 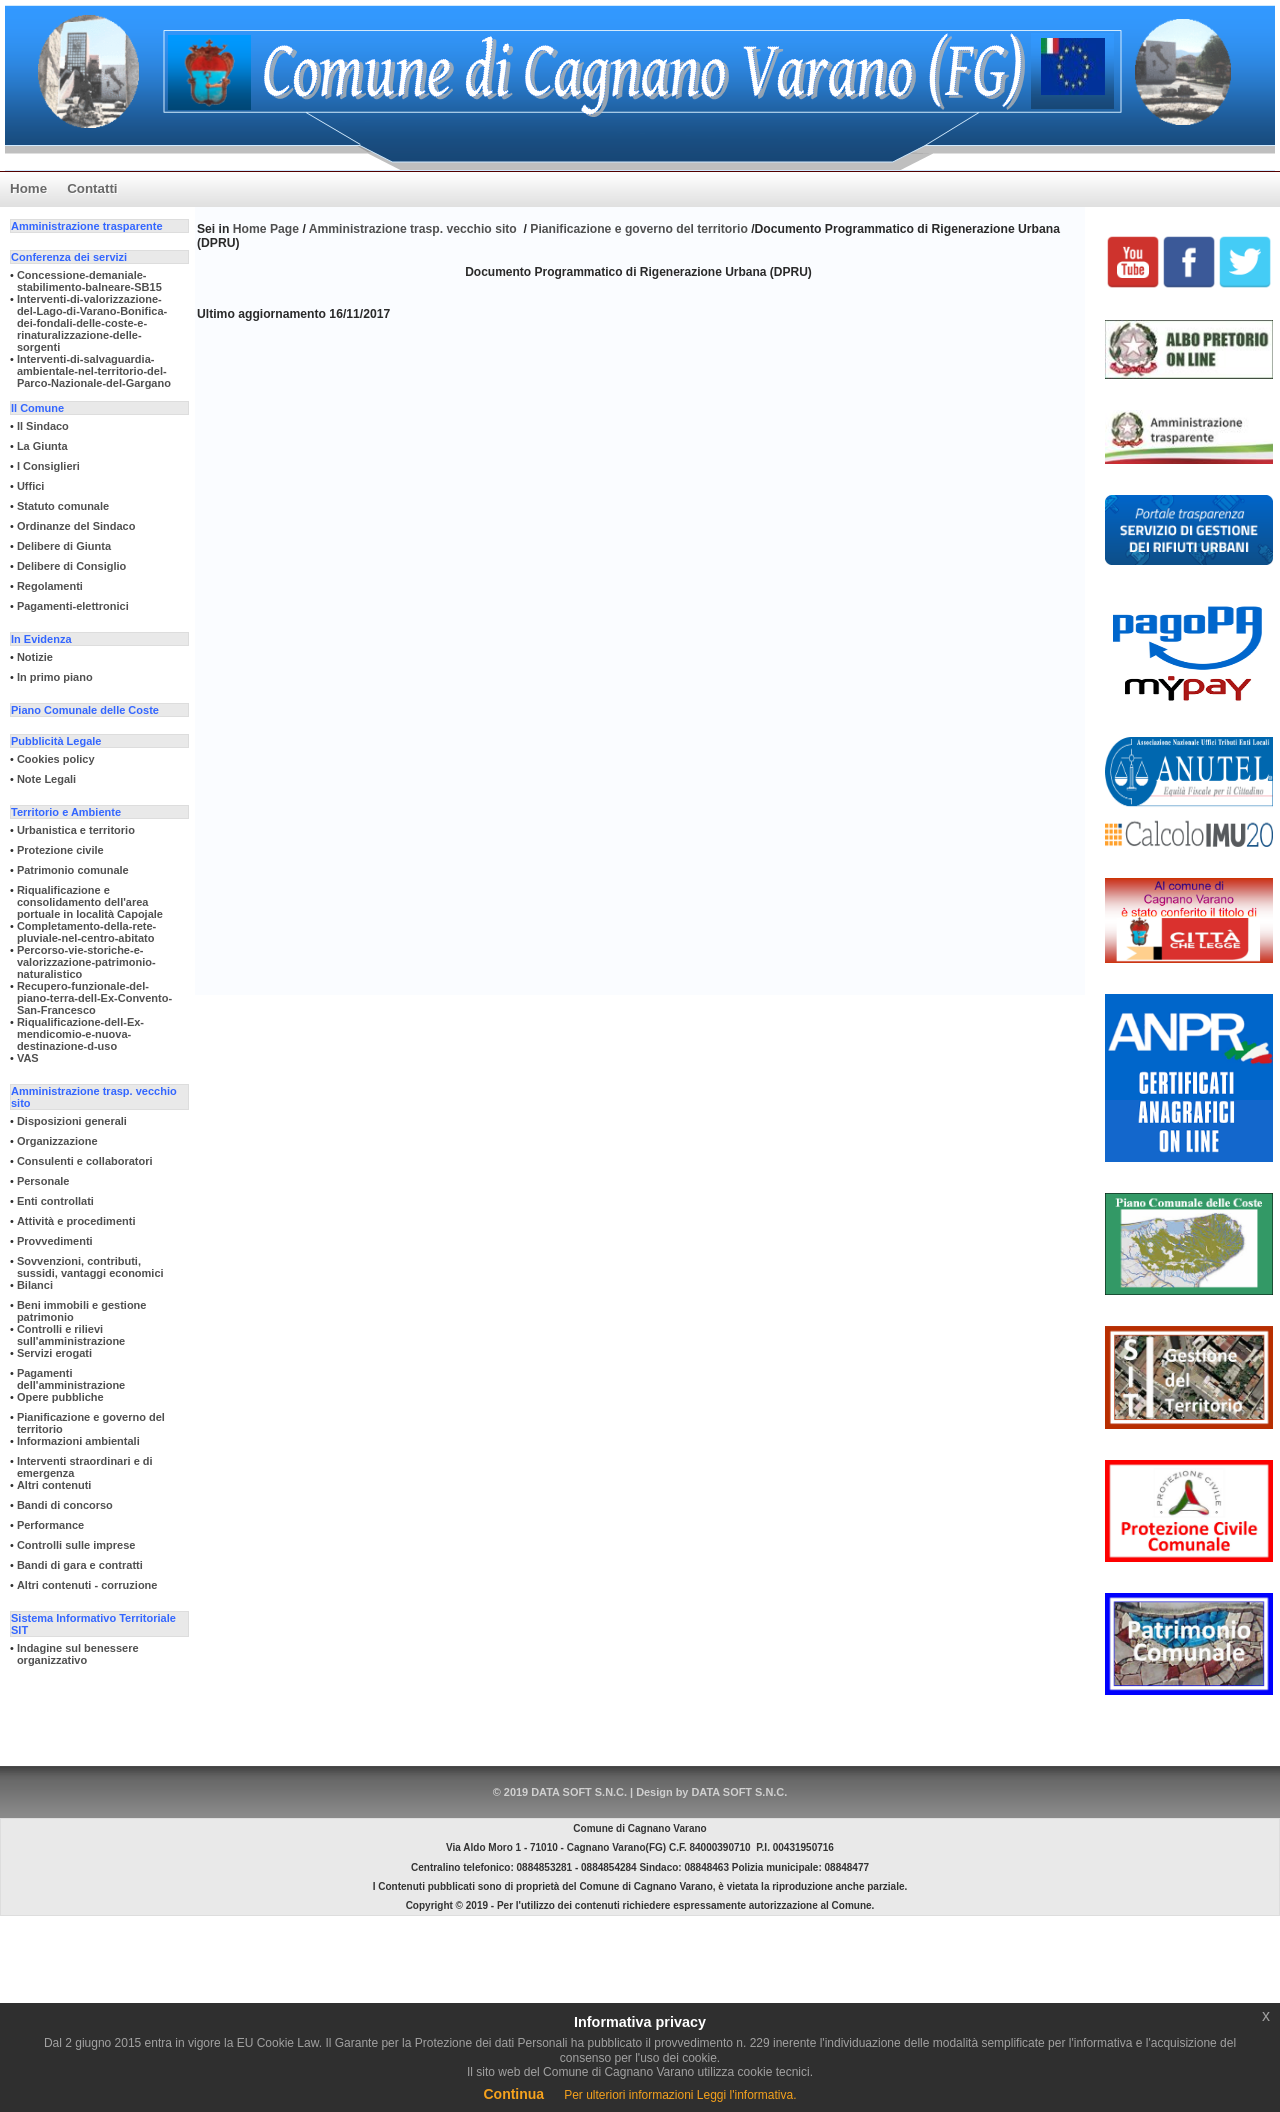 I want to click on Controlli e rilievi sull'amministrazione, so click(x=71, y=1335).